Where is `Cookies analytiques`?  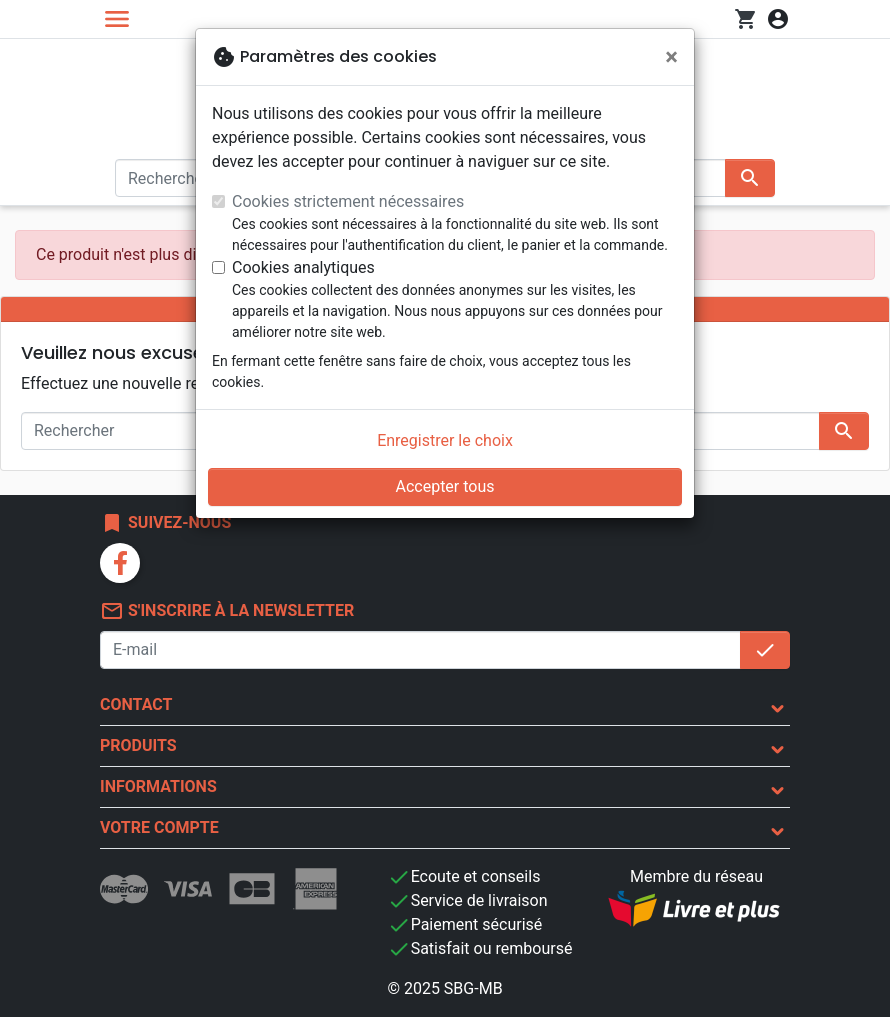 Cookies analytiques is located at coordinates (303, 267).